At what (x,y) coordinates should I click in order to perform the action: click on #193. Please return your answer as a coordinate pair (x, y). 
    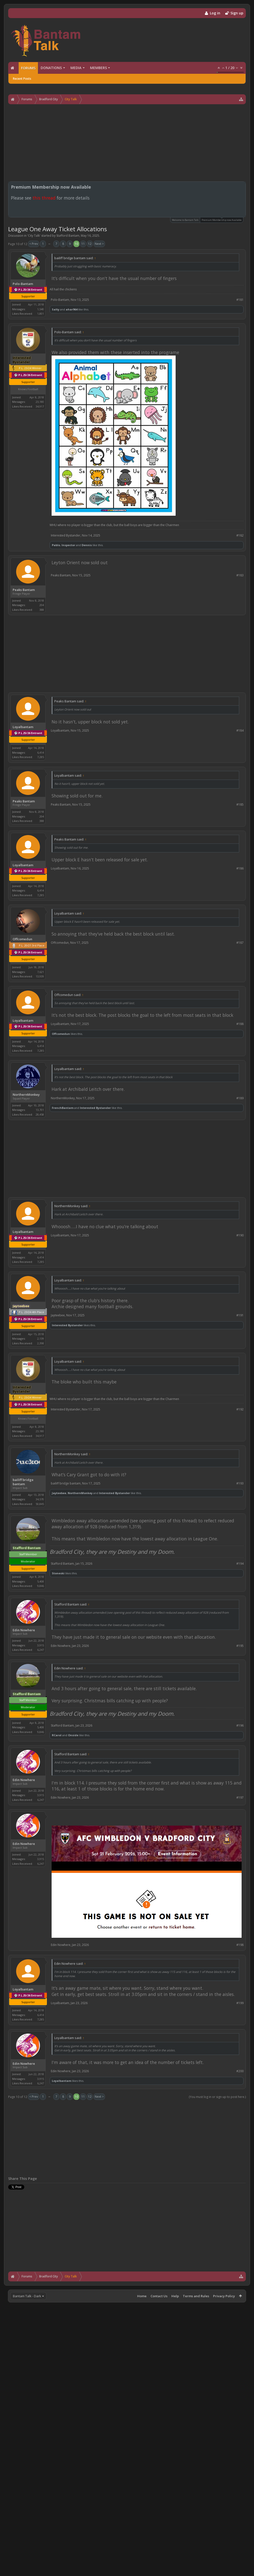
    Looking at the image, I should click on (240, 1483).